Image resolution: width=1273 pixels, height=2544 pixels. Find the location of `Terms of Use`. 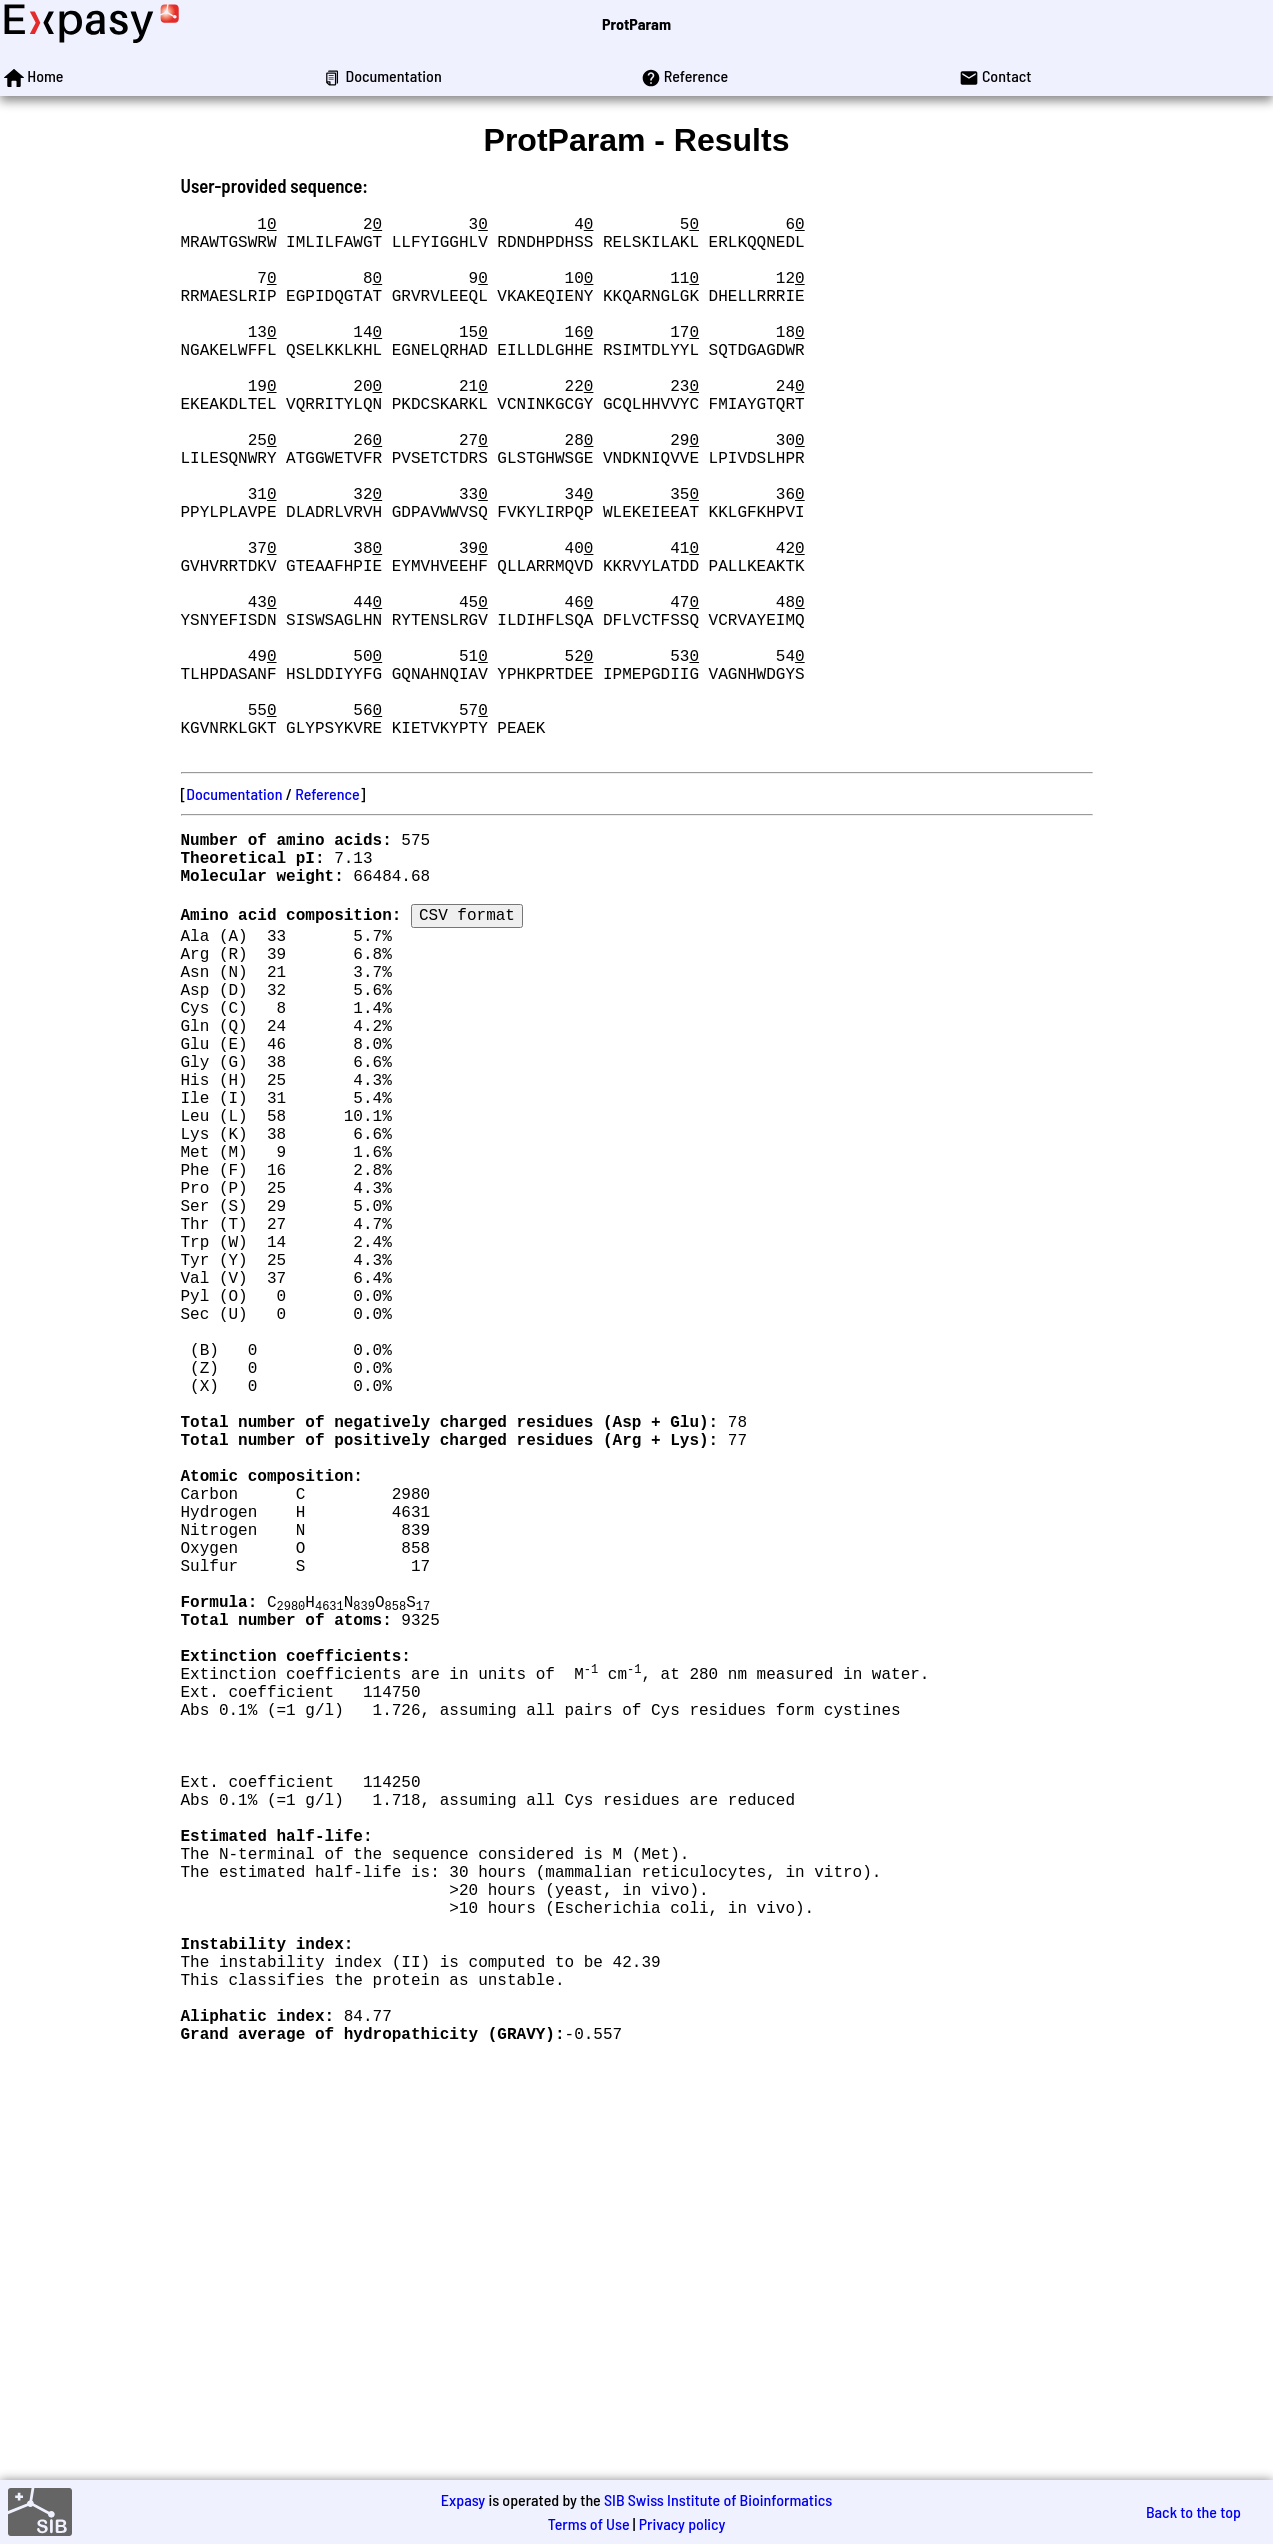

Terms of Use is located at coordinates (589, 2523).